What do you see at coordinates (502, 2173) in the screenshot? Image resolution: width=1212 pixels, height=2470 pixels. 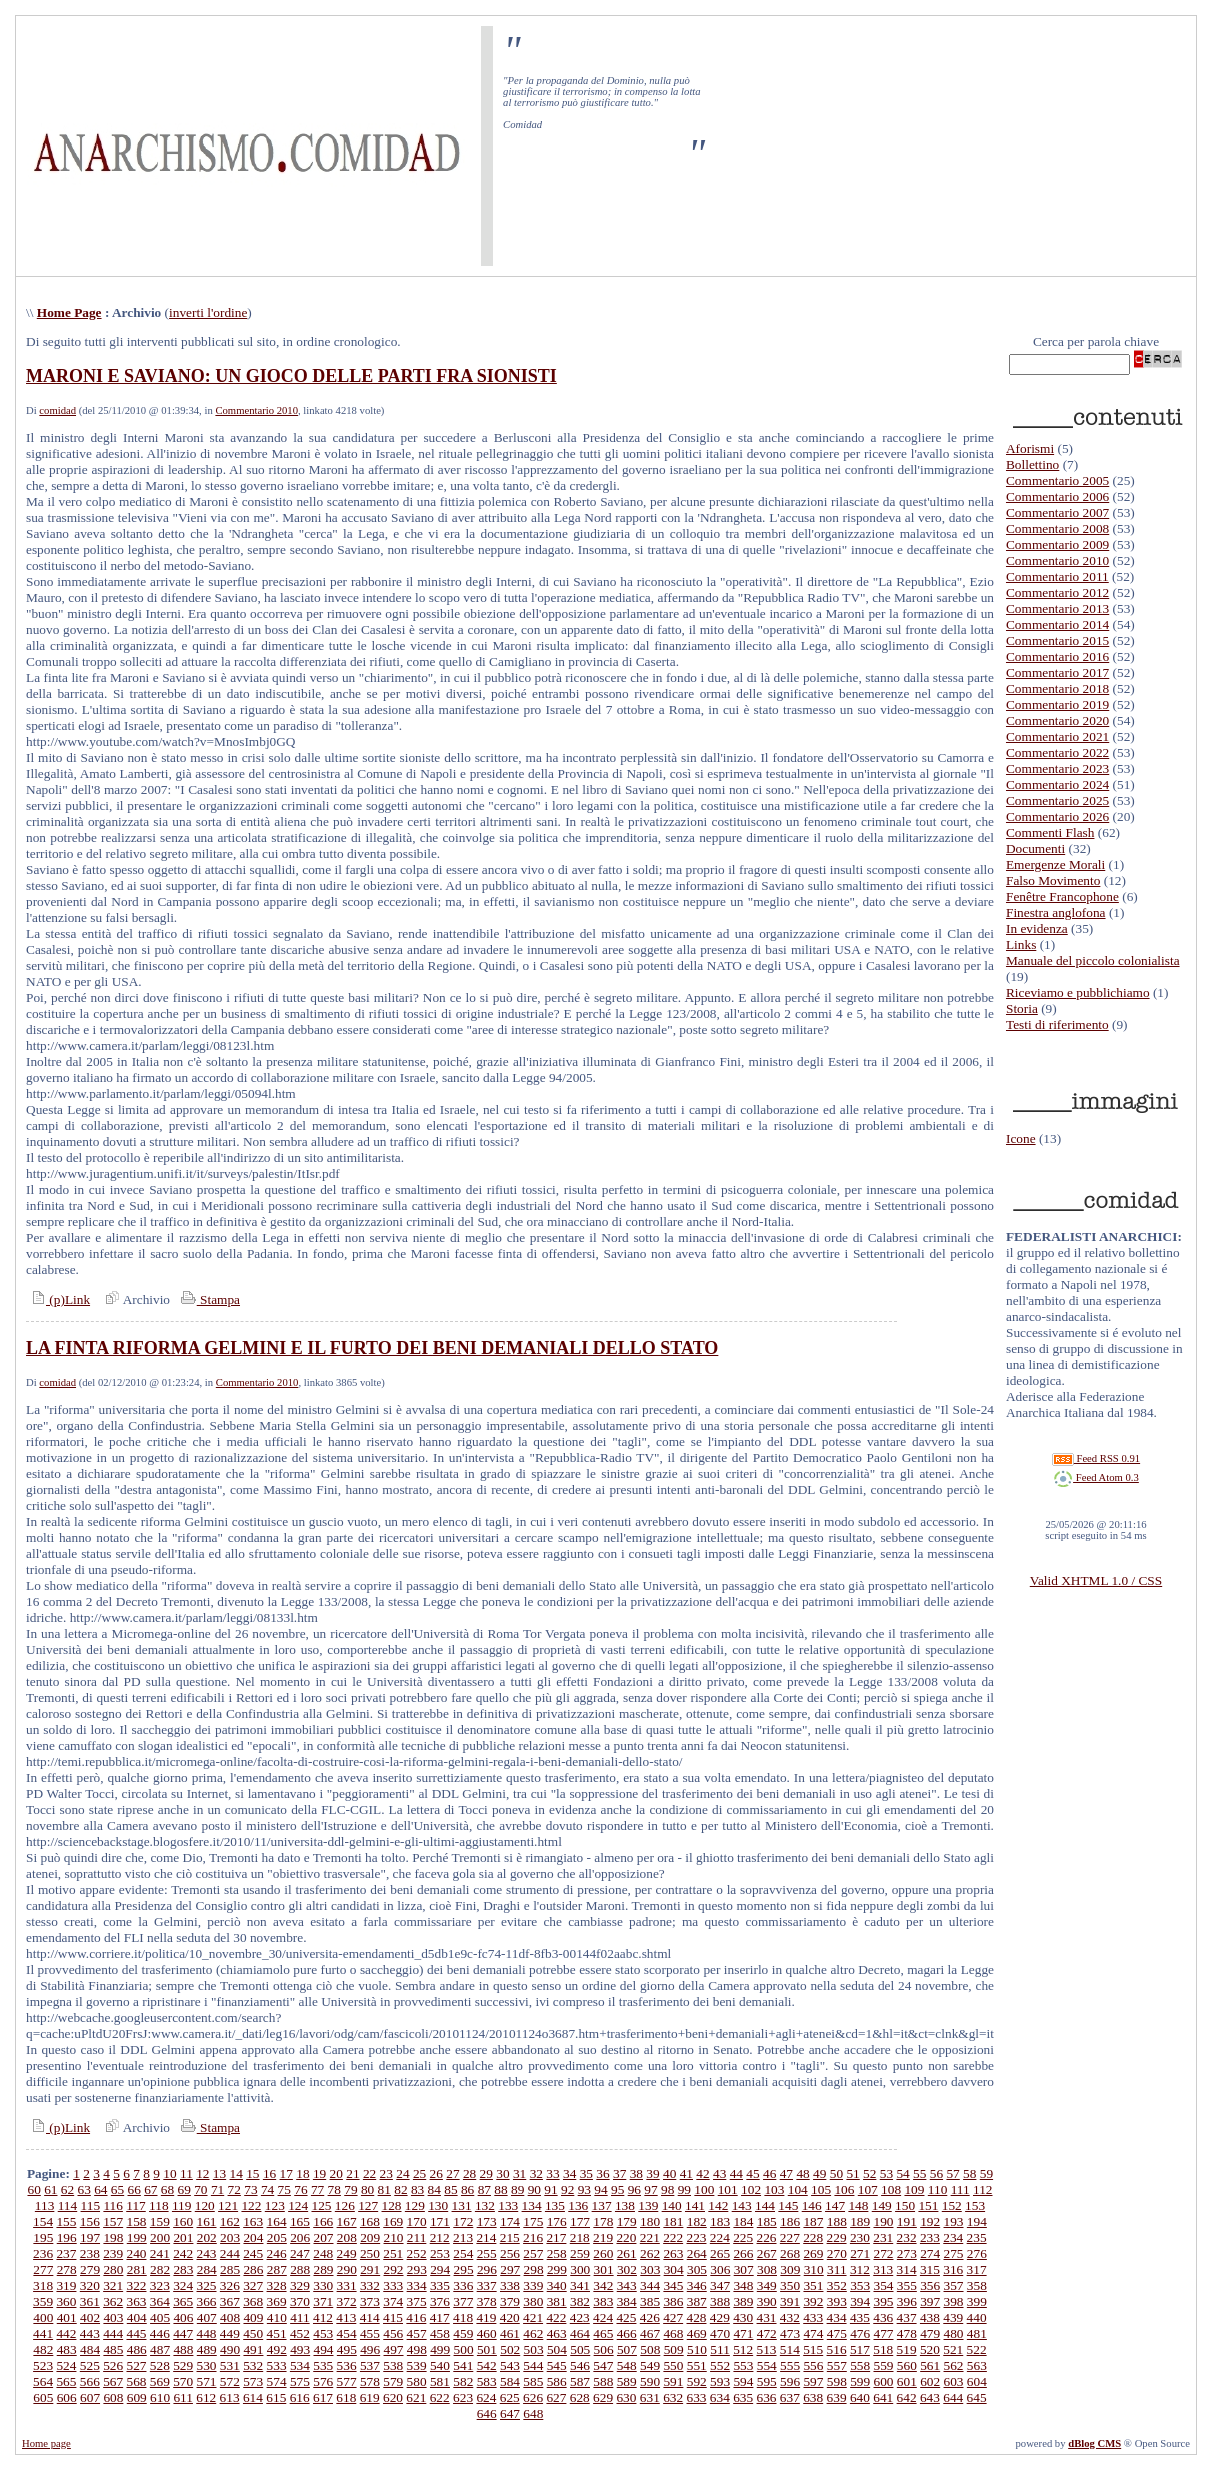 I see `30` at bounding box center [502, 2173].